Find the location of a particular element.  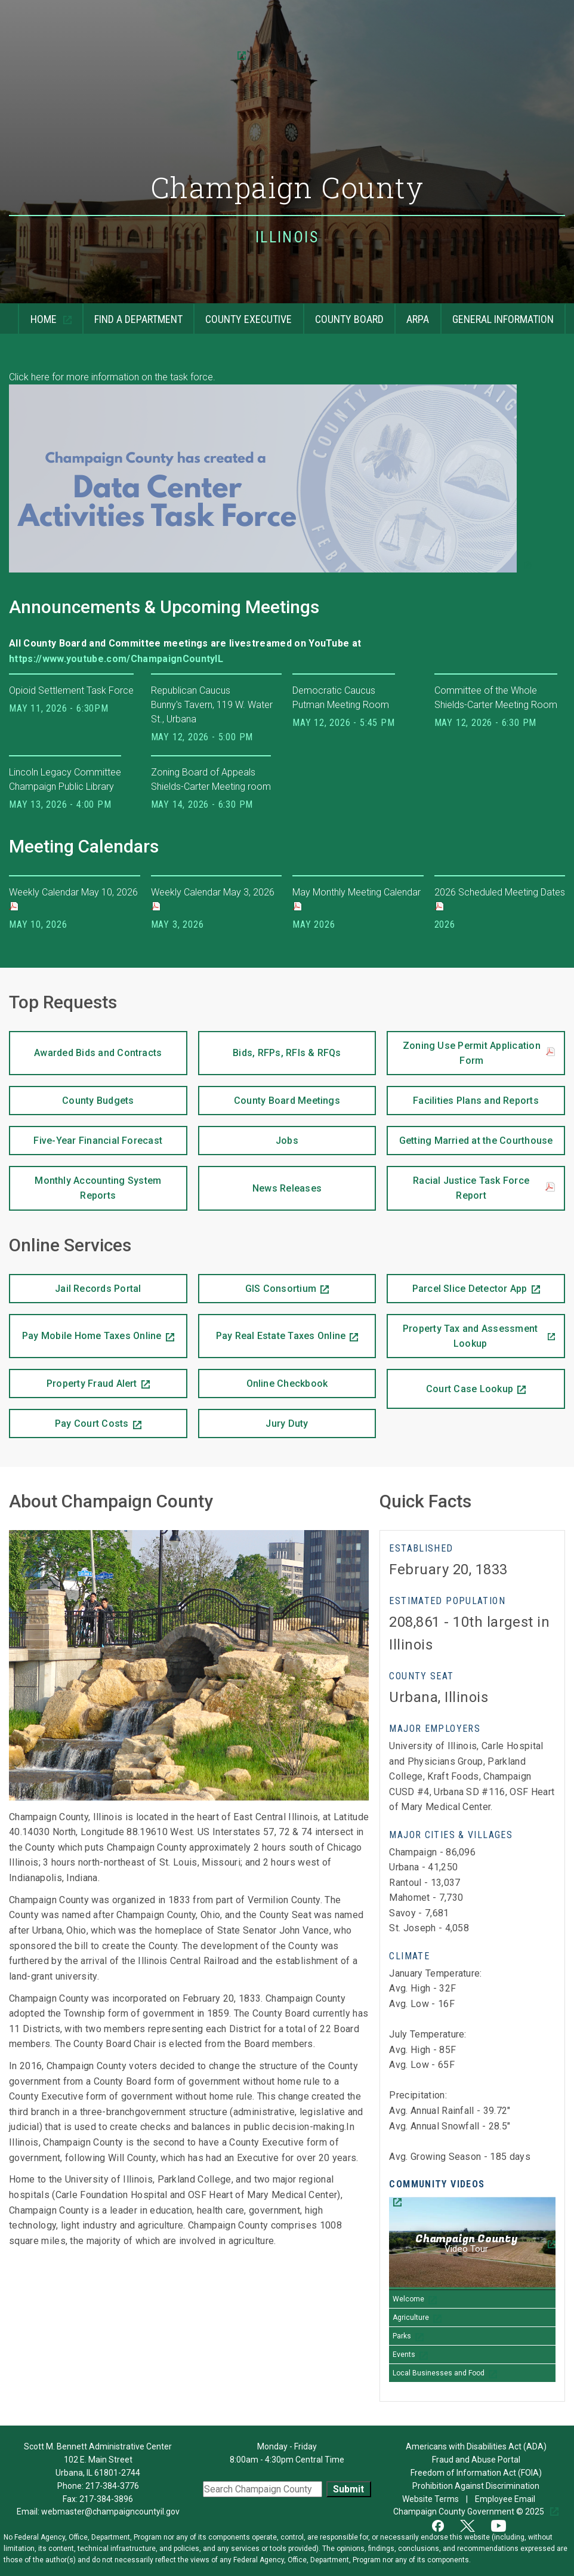

Find a Department is located at coordinates (132, 314).